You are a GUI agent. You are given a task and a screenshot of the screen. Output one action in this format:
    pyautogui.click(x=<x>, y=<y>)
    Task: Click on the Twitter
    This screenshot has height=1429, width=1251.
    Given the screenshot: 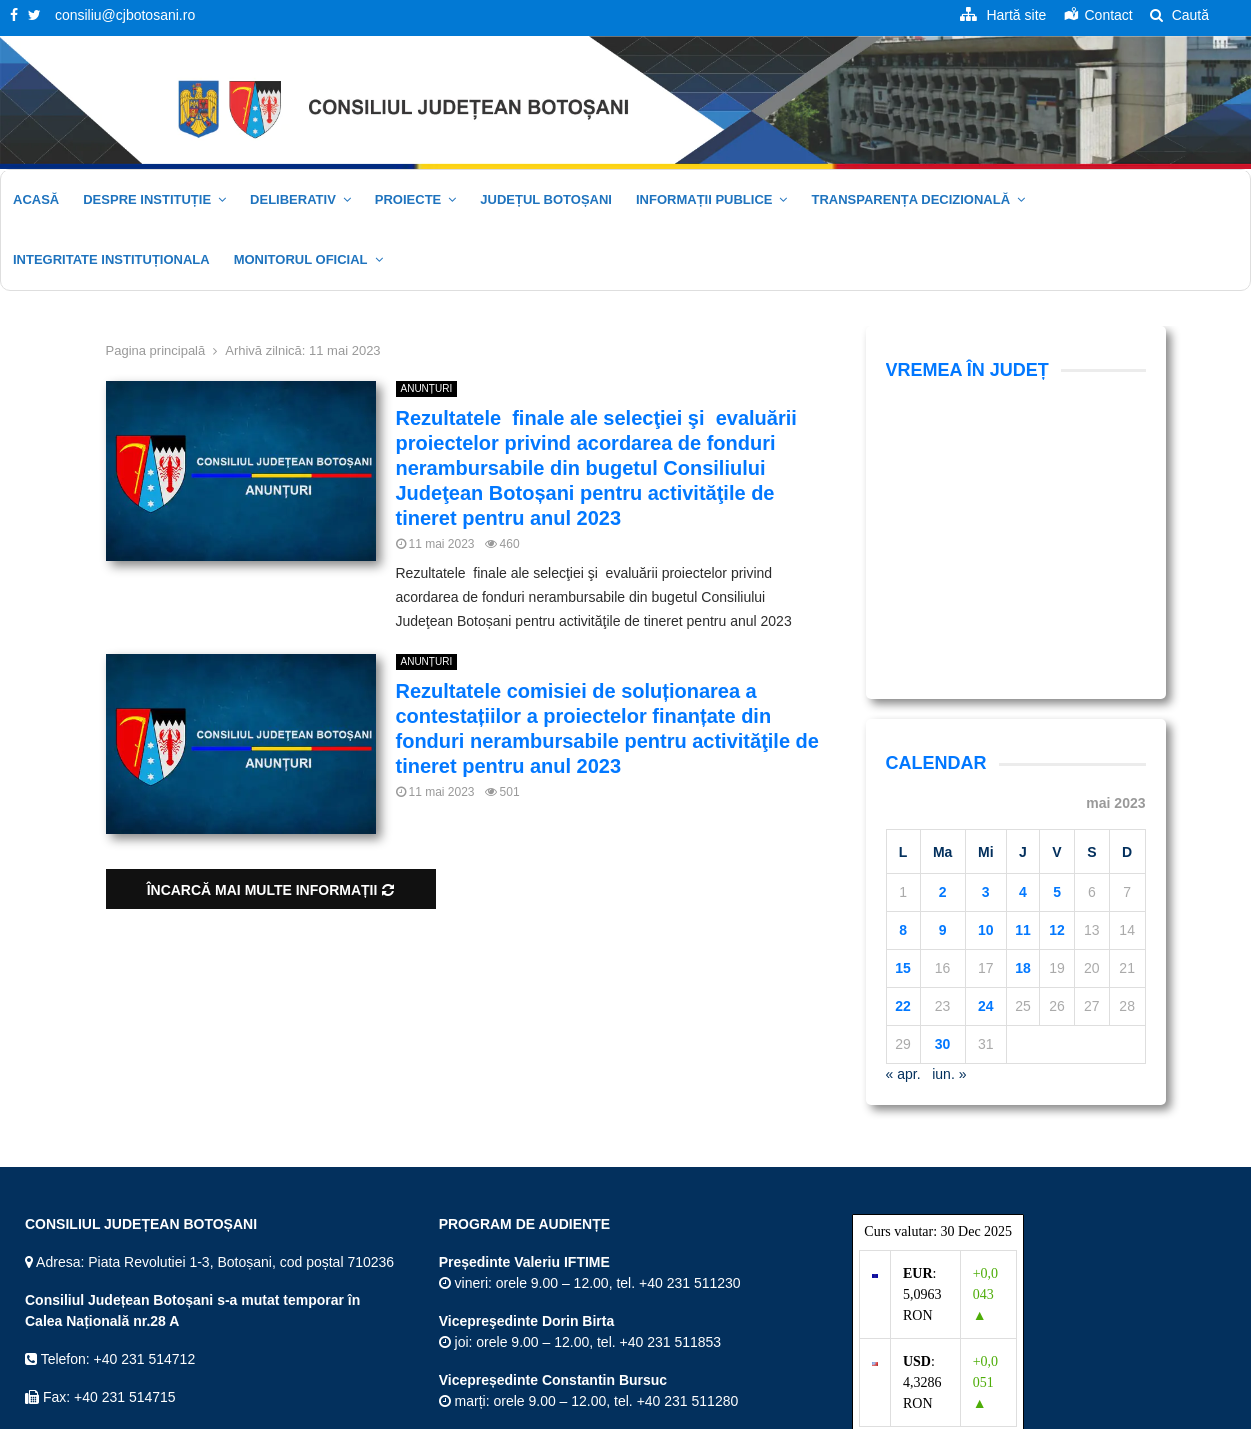 What is the action you would take?
    pyautogui.click(x=53, y=1335)
    